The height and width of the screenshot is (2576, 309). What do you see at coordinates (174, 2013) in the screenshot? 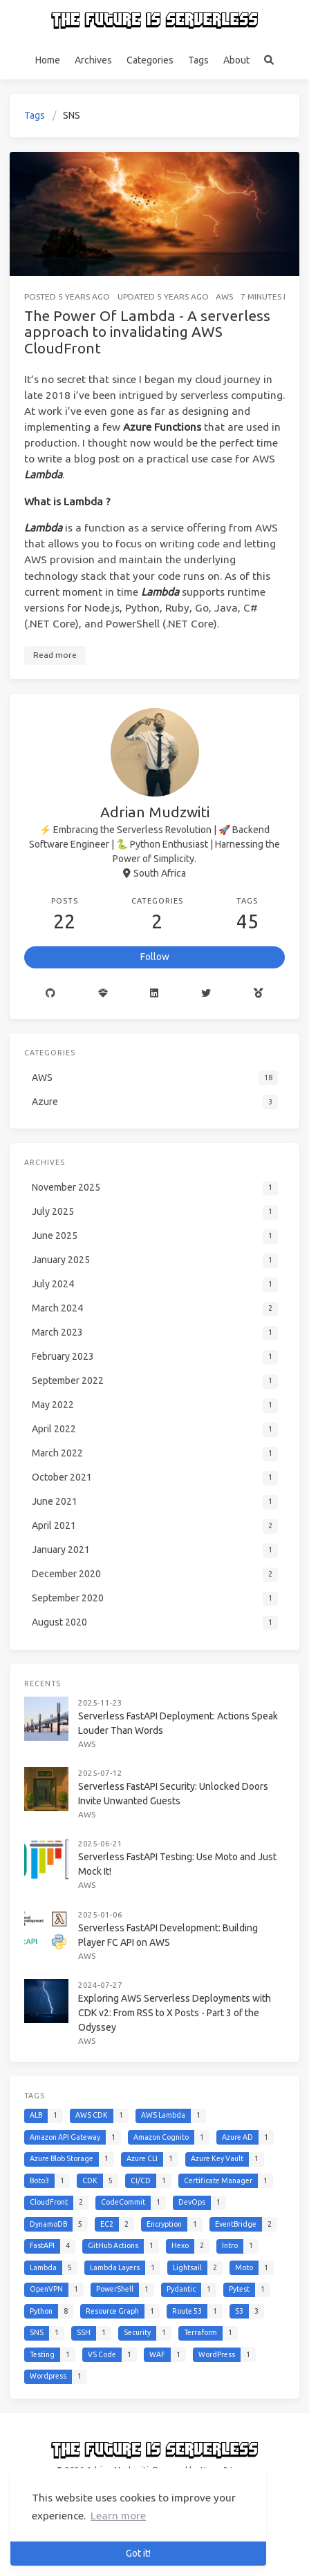
I see `Exploring AWS Serverless Deployments with CDK v2: From RSS to X Posts - Part 3 of the Odyssey` at bounding box center [174, 2013].